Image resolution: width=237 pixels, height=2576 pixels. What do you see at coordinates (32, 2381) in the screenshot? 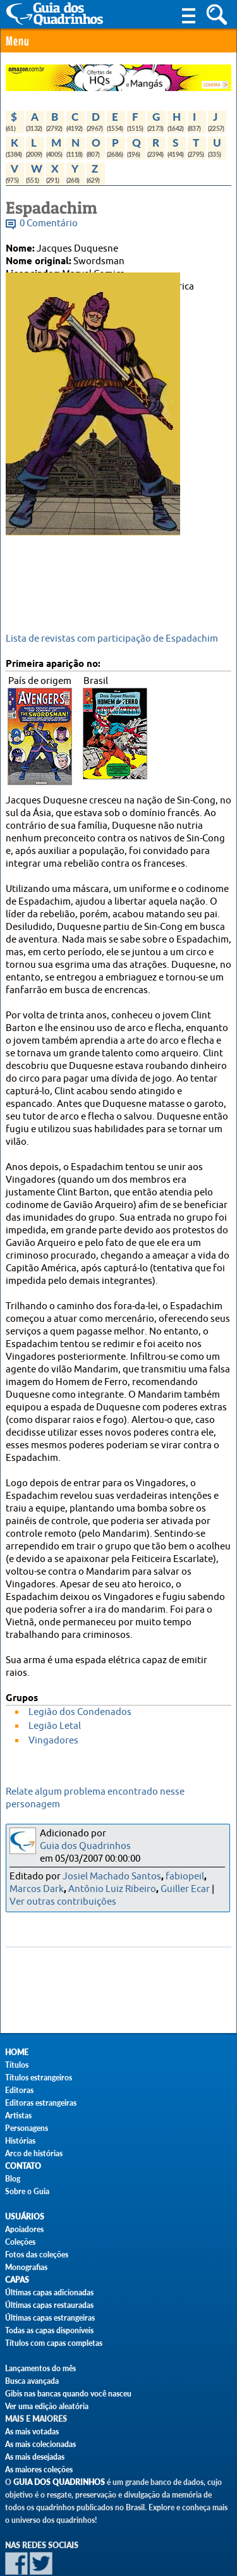
I see `Busca avançada` at bounding box center [32, 2381].